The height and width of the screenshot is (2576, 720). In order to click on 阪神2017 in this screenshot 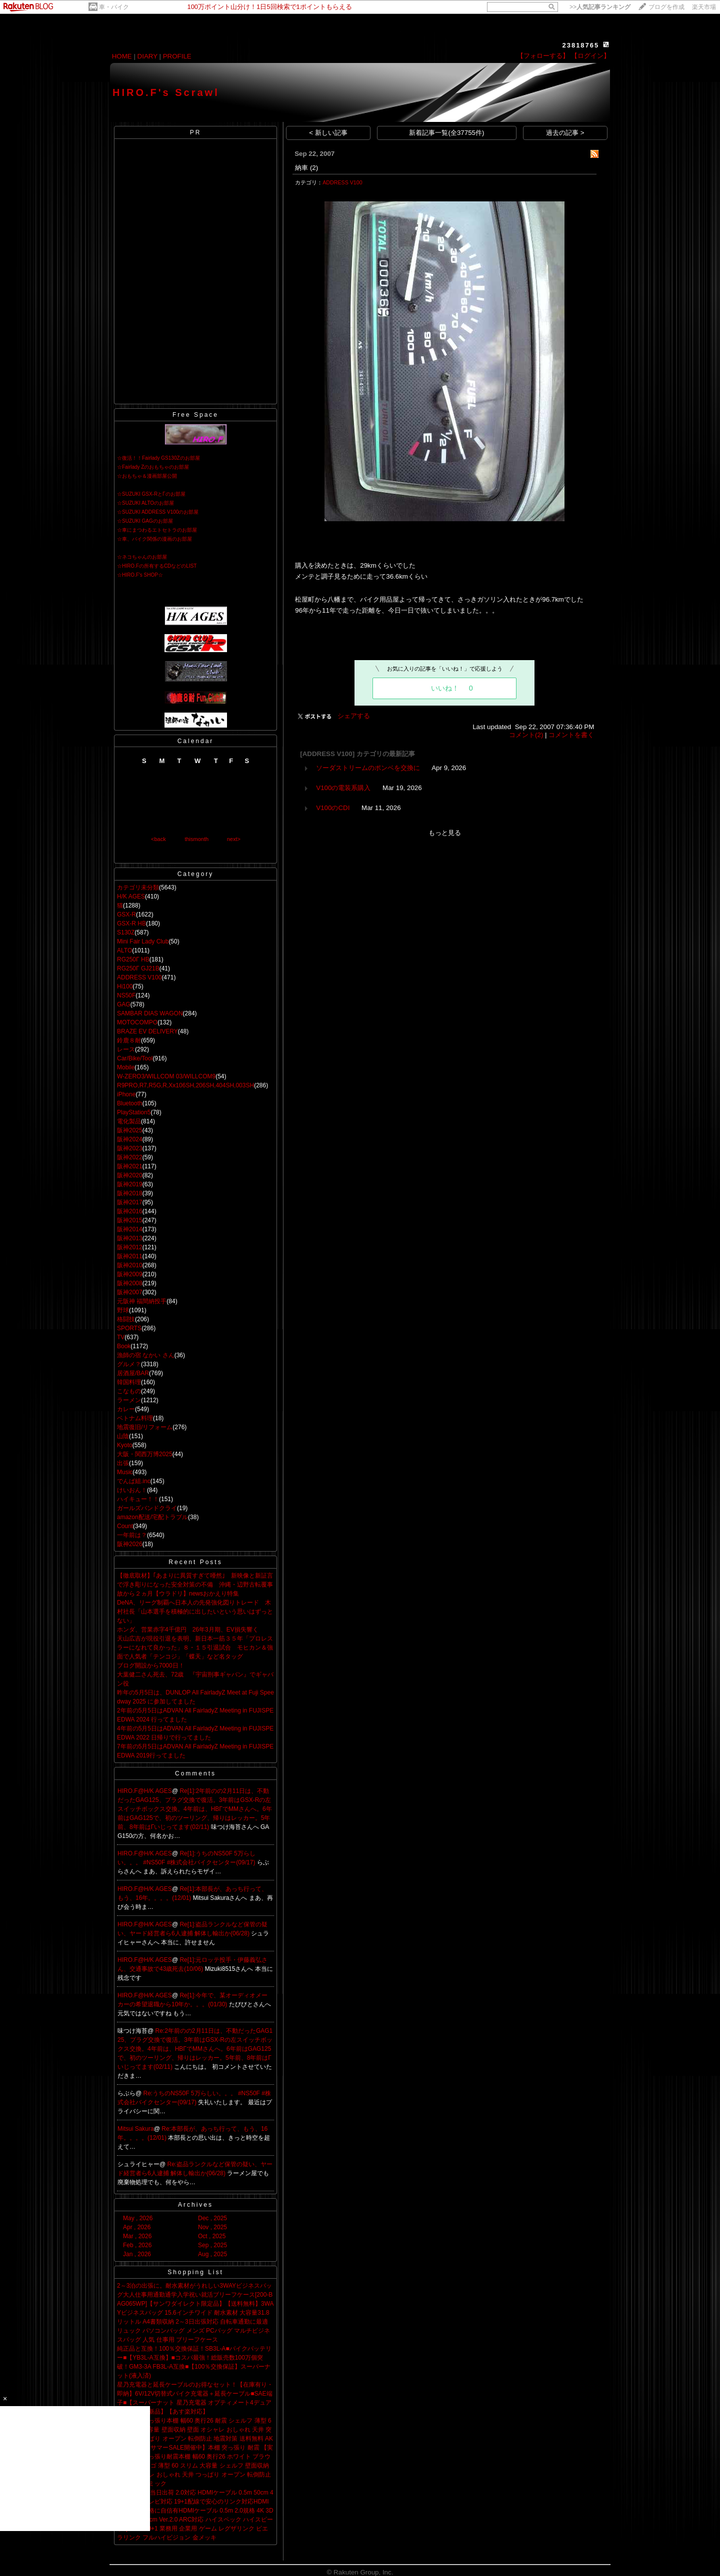, I will do `click(129, 1202)`.